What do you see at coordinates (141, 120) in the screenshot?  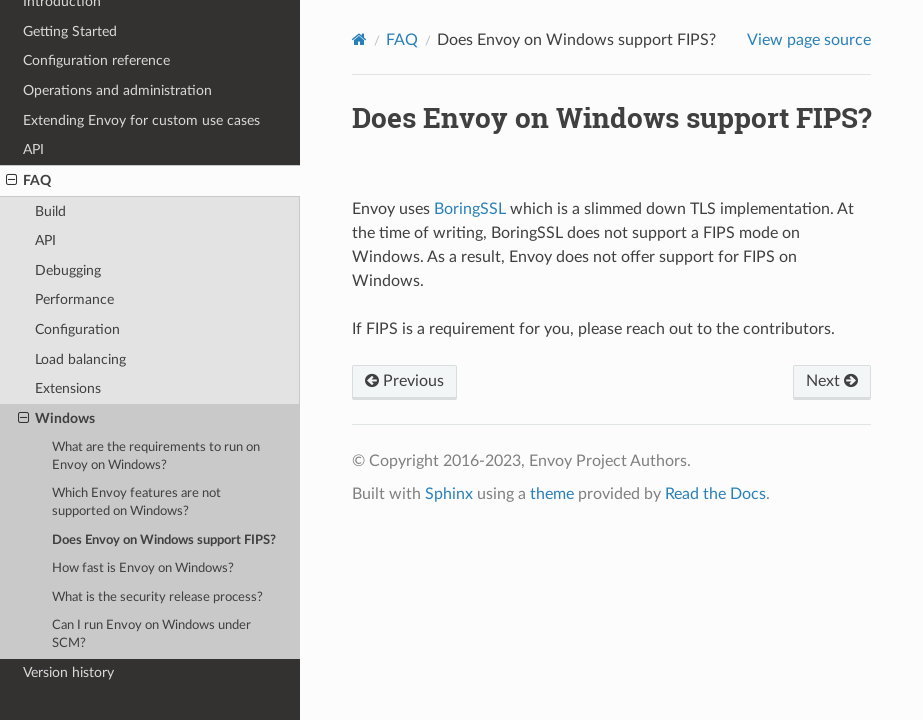 I see `Extending Envoy for custom use cases` at bounding box center [141, 120].